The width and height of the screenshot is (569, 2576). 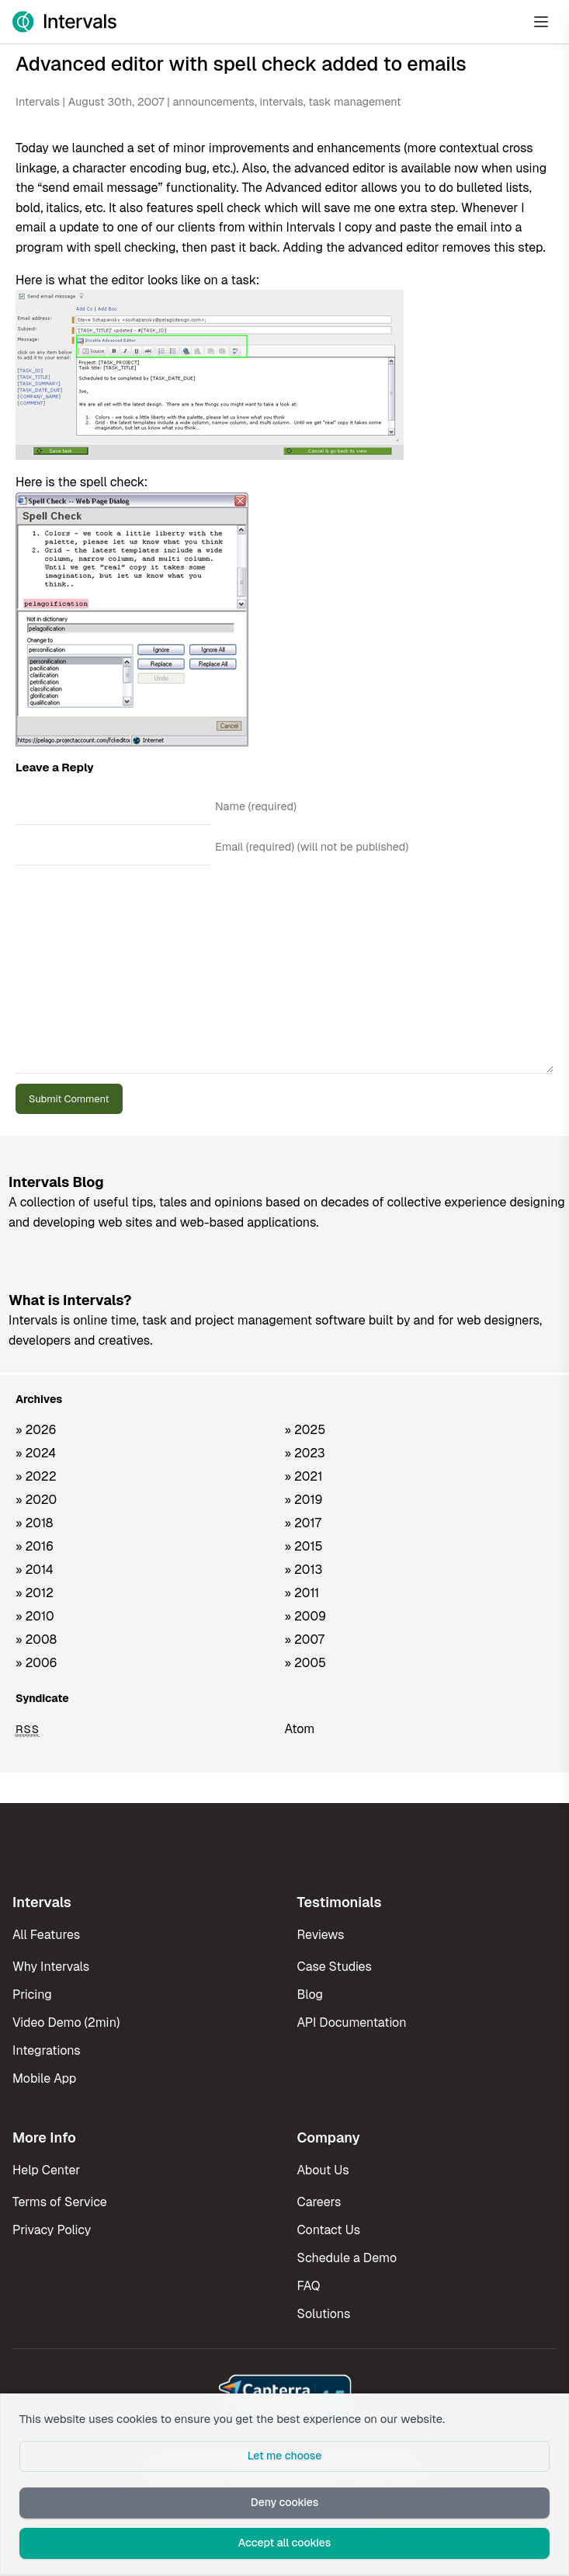 I want to click on » 2009, so click(x=306, y=1616).